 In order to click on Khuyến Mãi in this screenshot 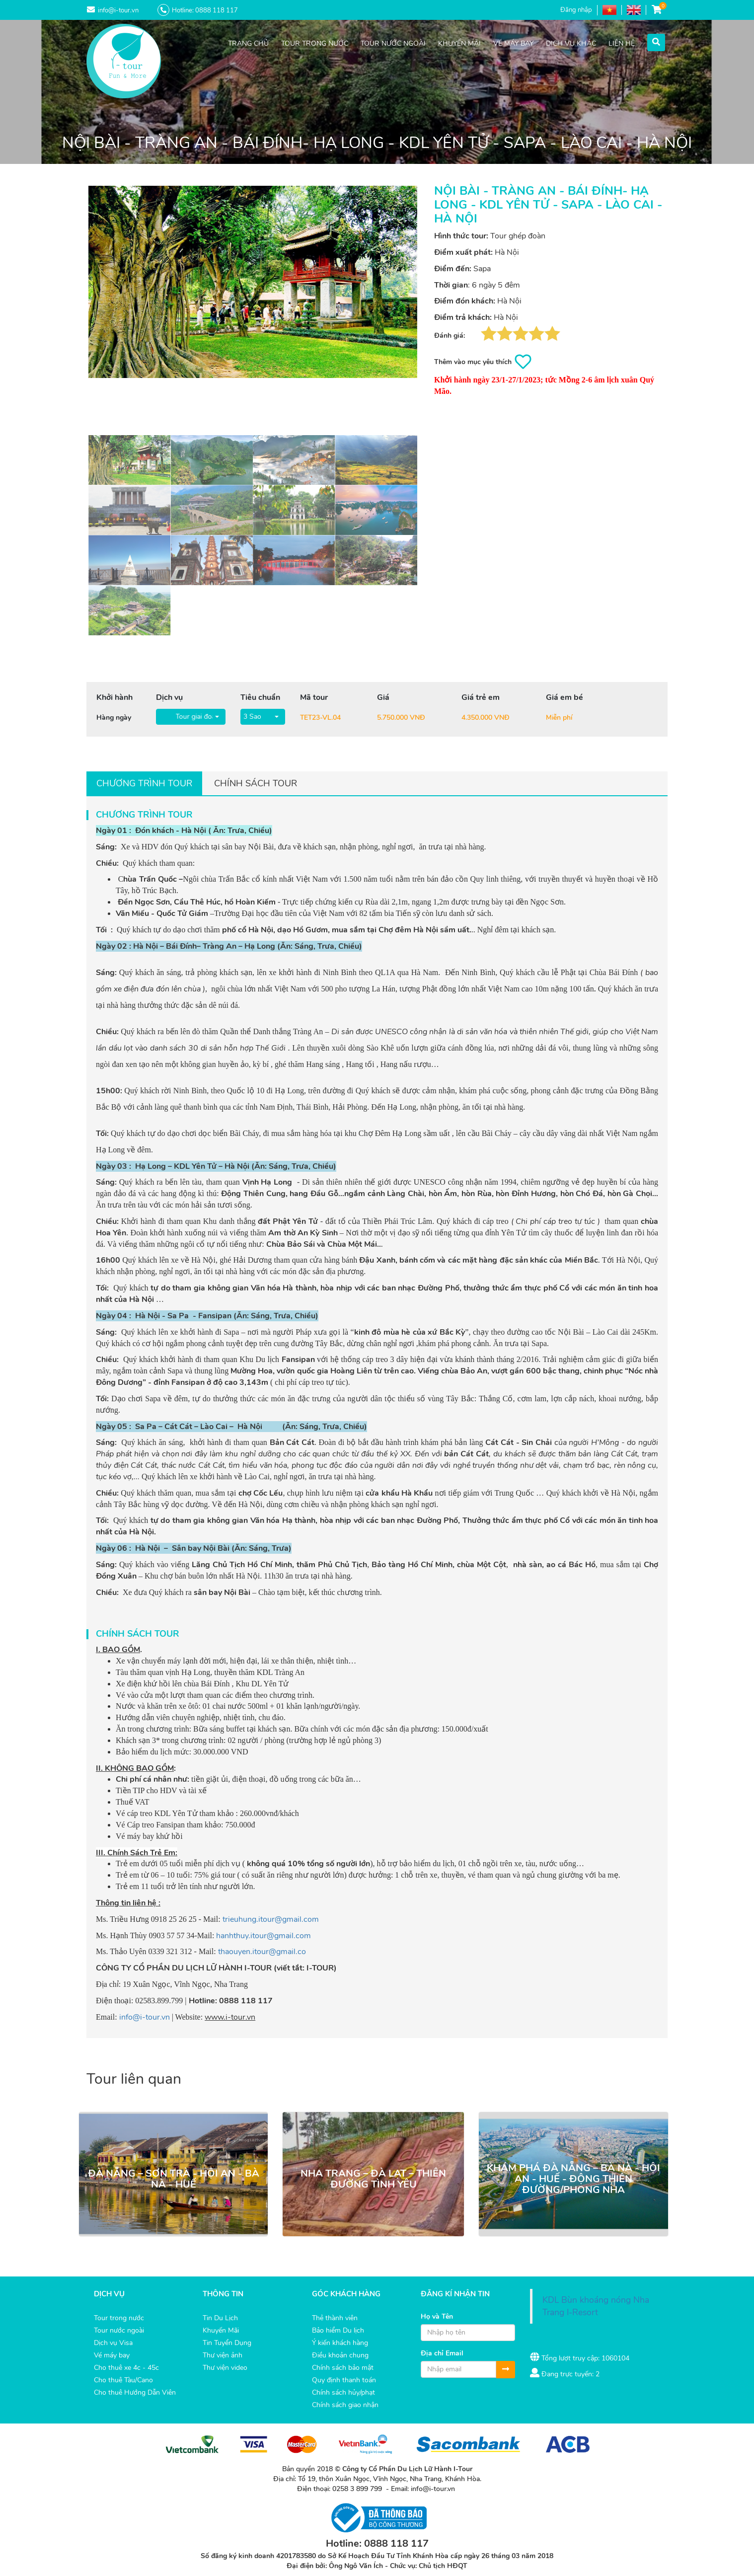, I will do `click(221, 2330)`.